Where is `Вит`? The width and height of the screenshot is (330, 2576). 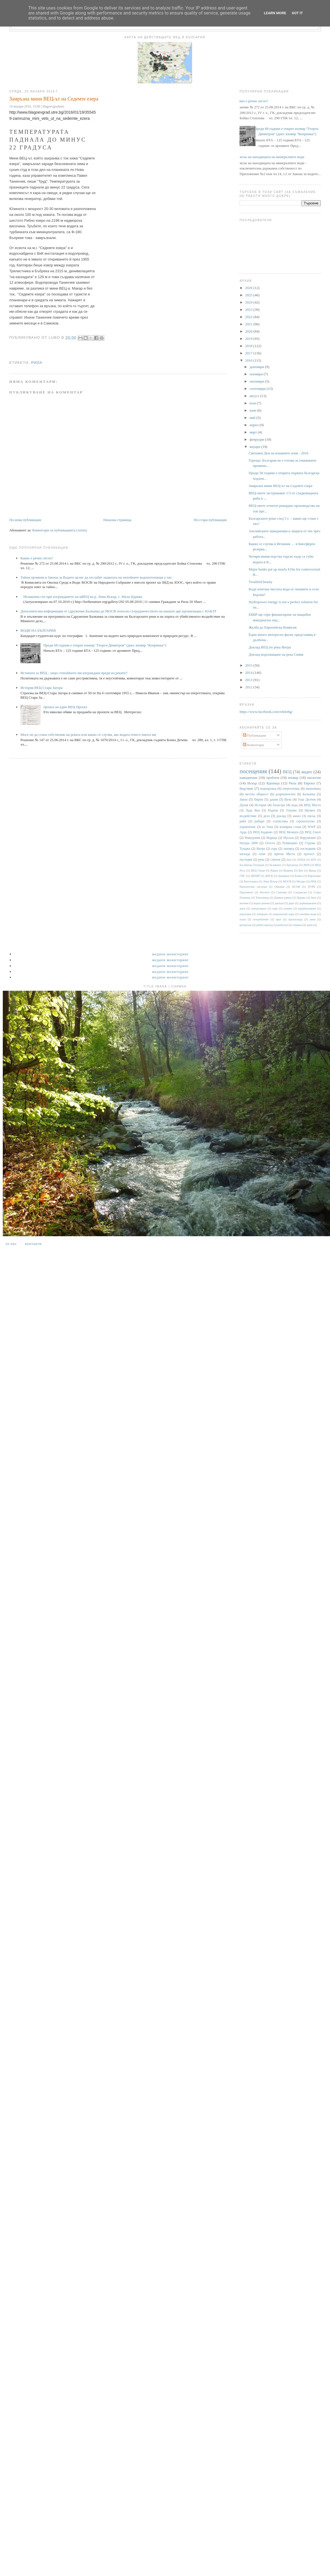
Вит is located at coordinates (300, 870).